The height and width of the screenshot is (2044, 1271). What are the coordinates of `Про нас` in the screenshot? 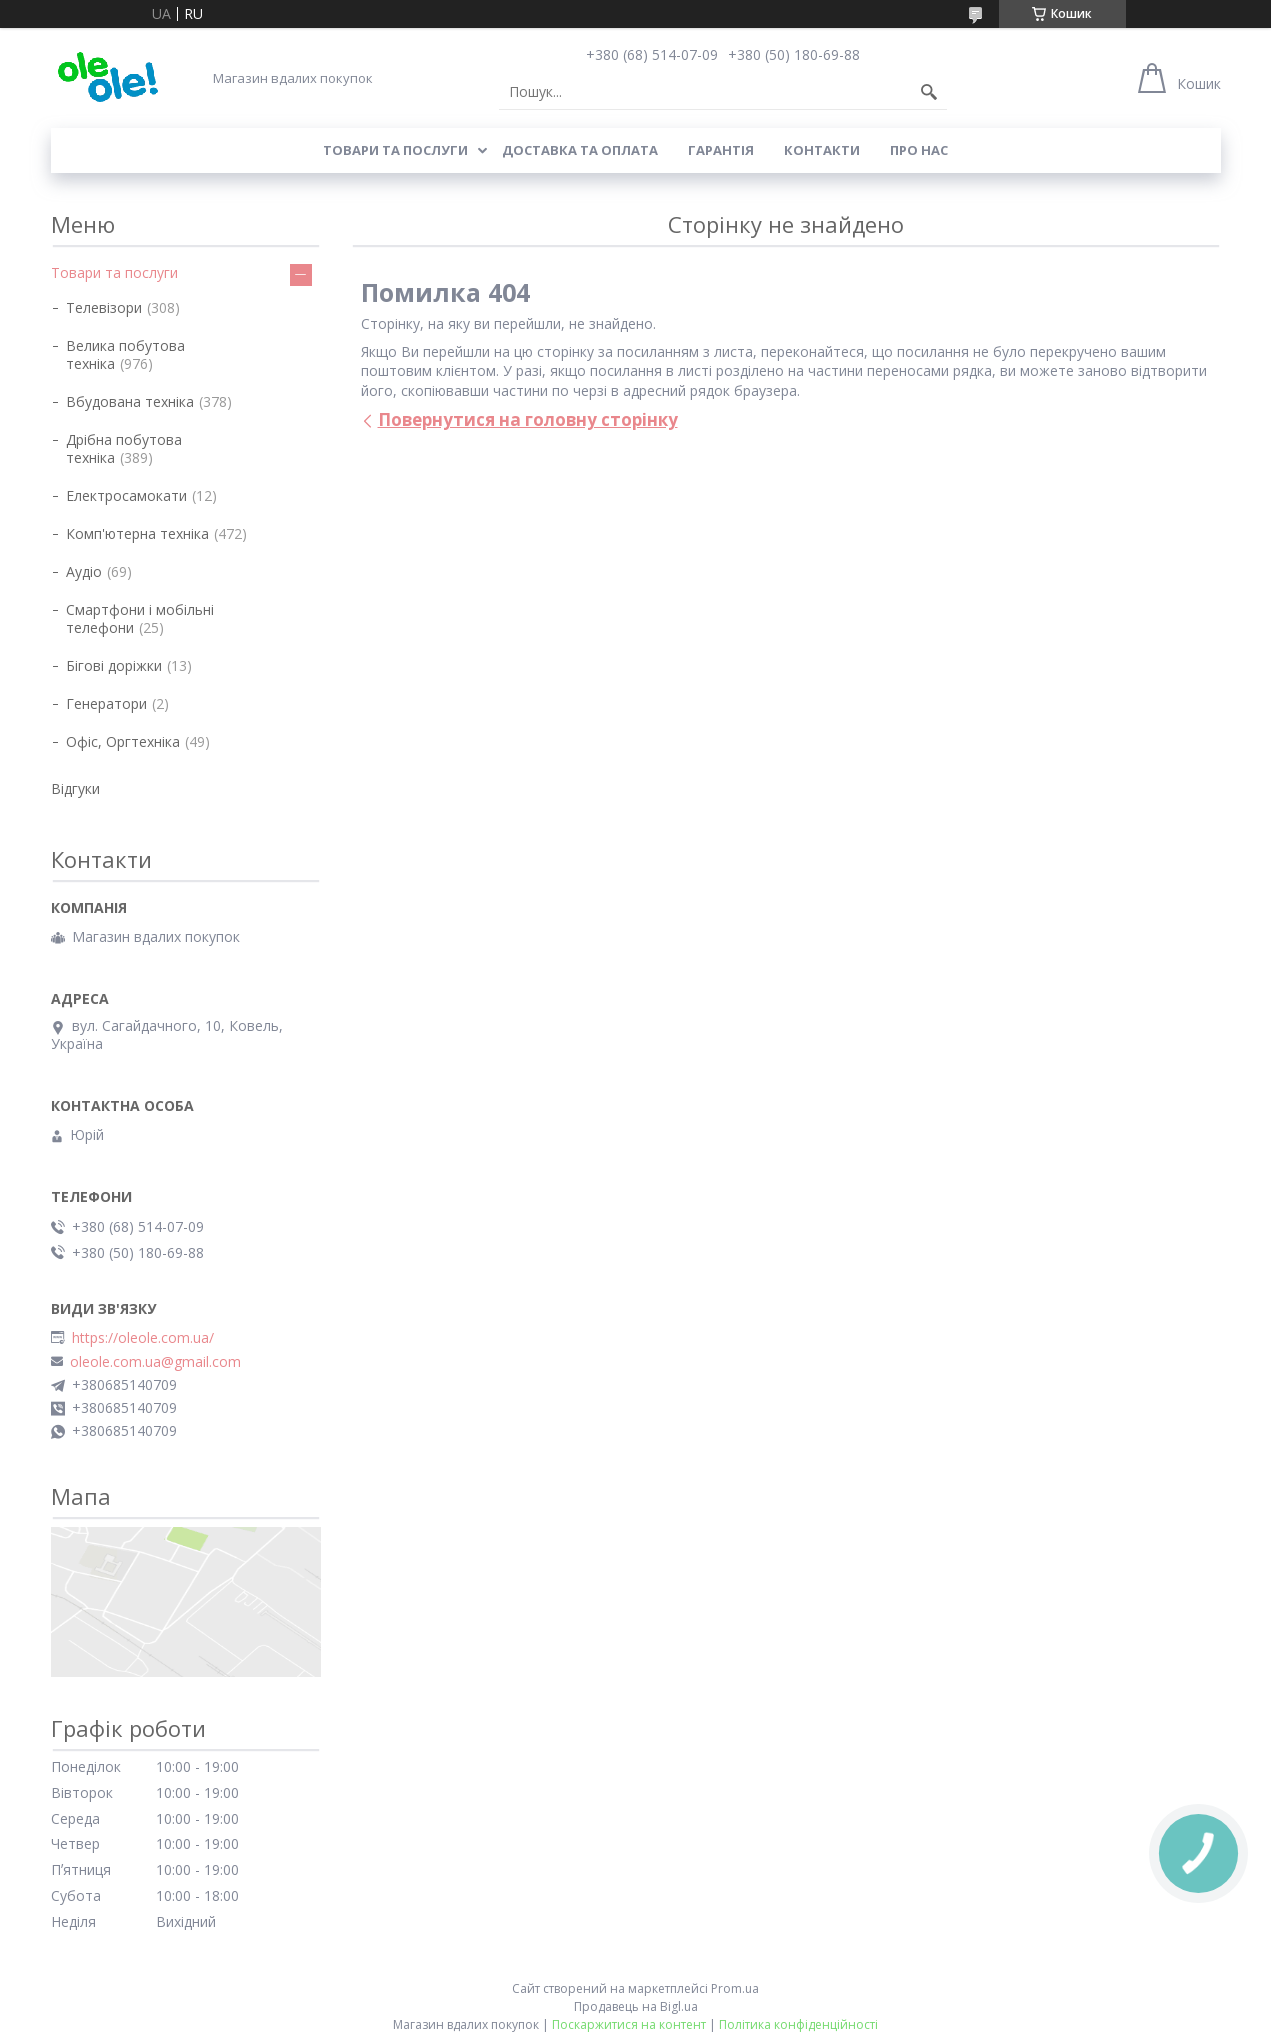 It's located at (919, 150).